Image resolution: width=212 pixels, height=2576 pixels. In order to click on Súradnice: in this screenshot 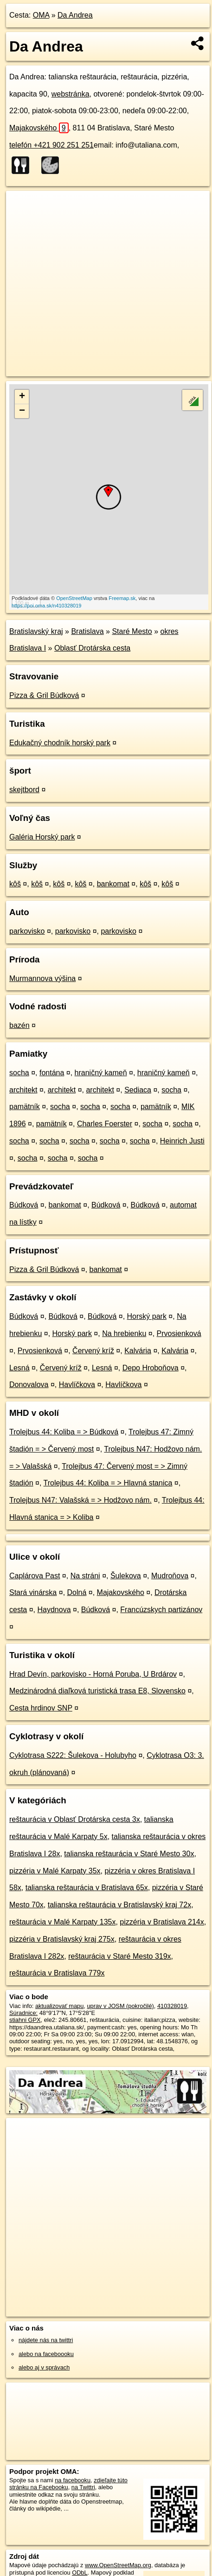, I will do `click(23, 2012)`.